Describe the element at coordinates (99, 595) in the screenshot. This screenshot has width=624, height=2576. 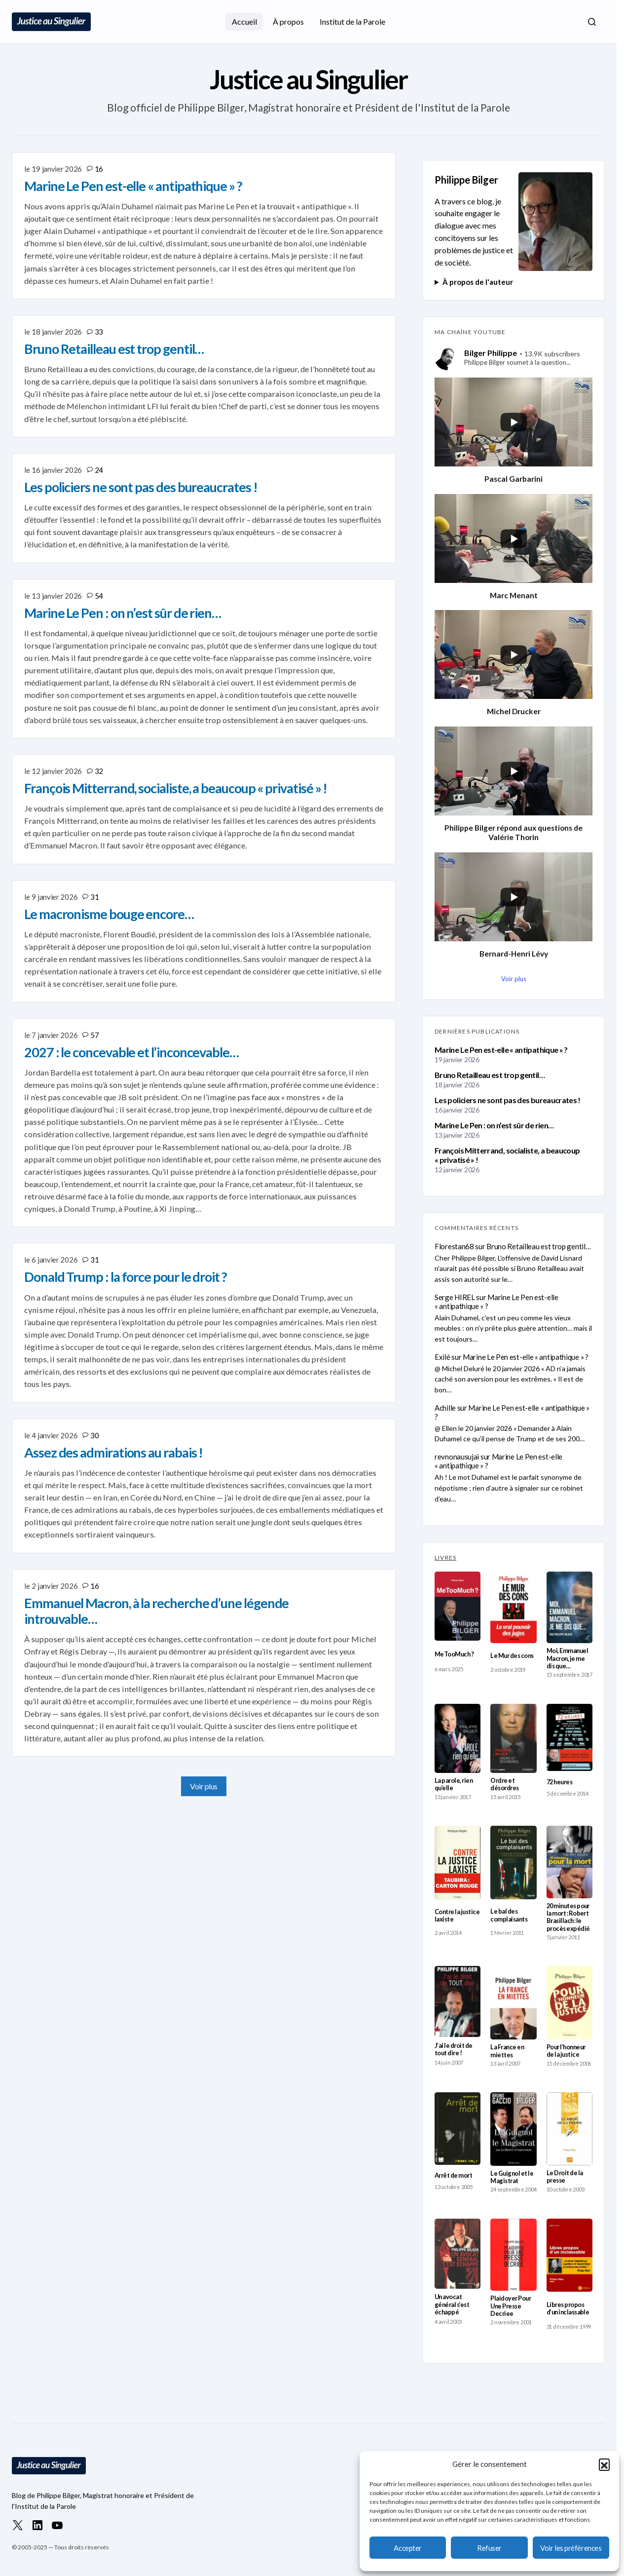
I see `54` at that location.